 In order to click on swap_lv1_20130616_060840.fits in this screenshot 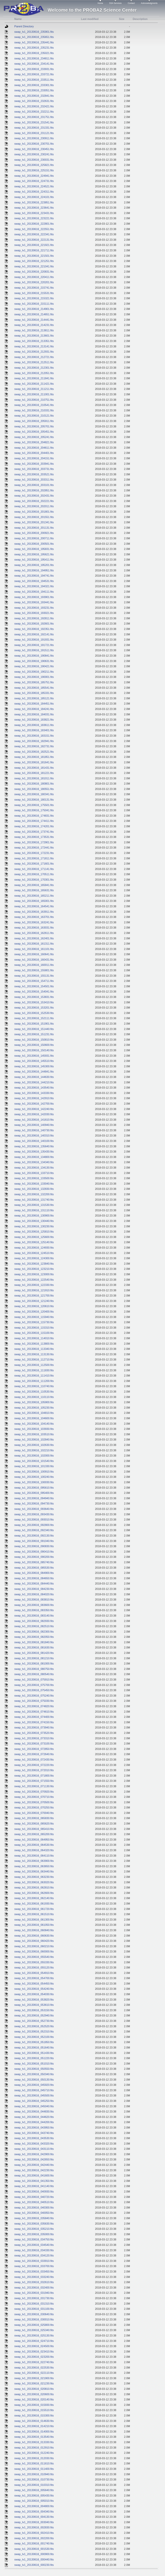, I will do `click(34, 1930)`.